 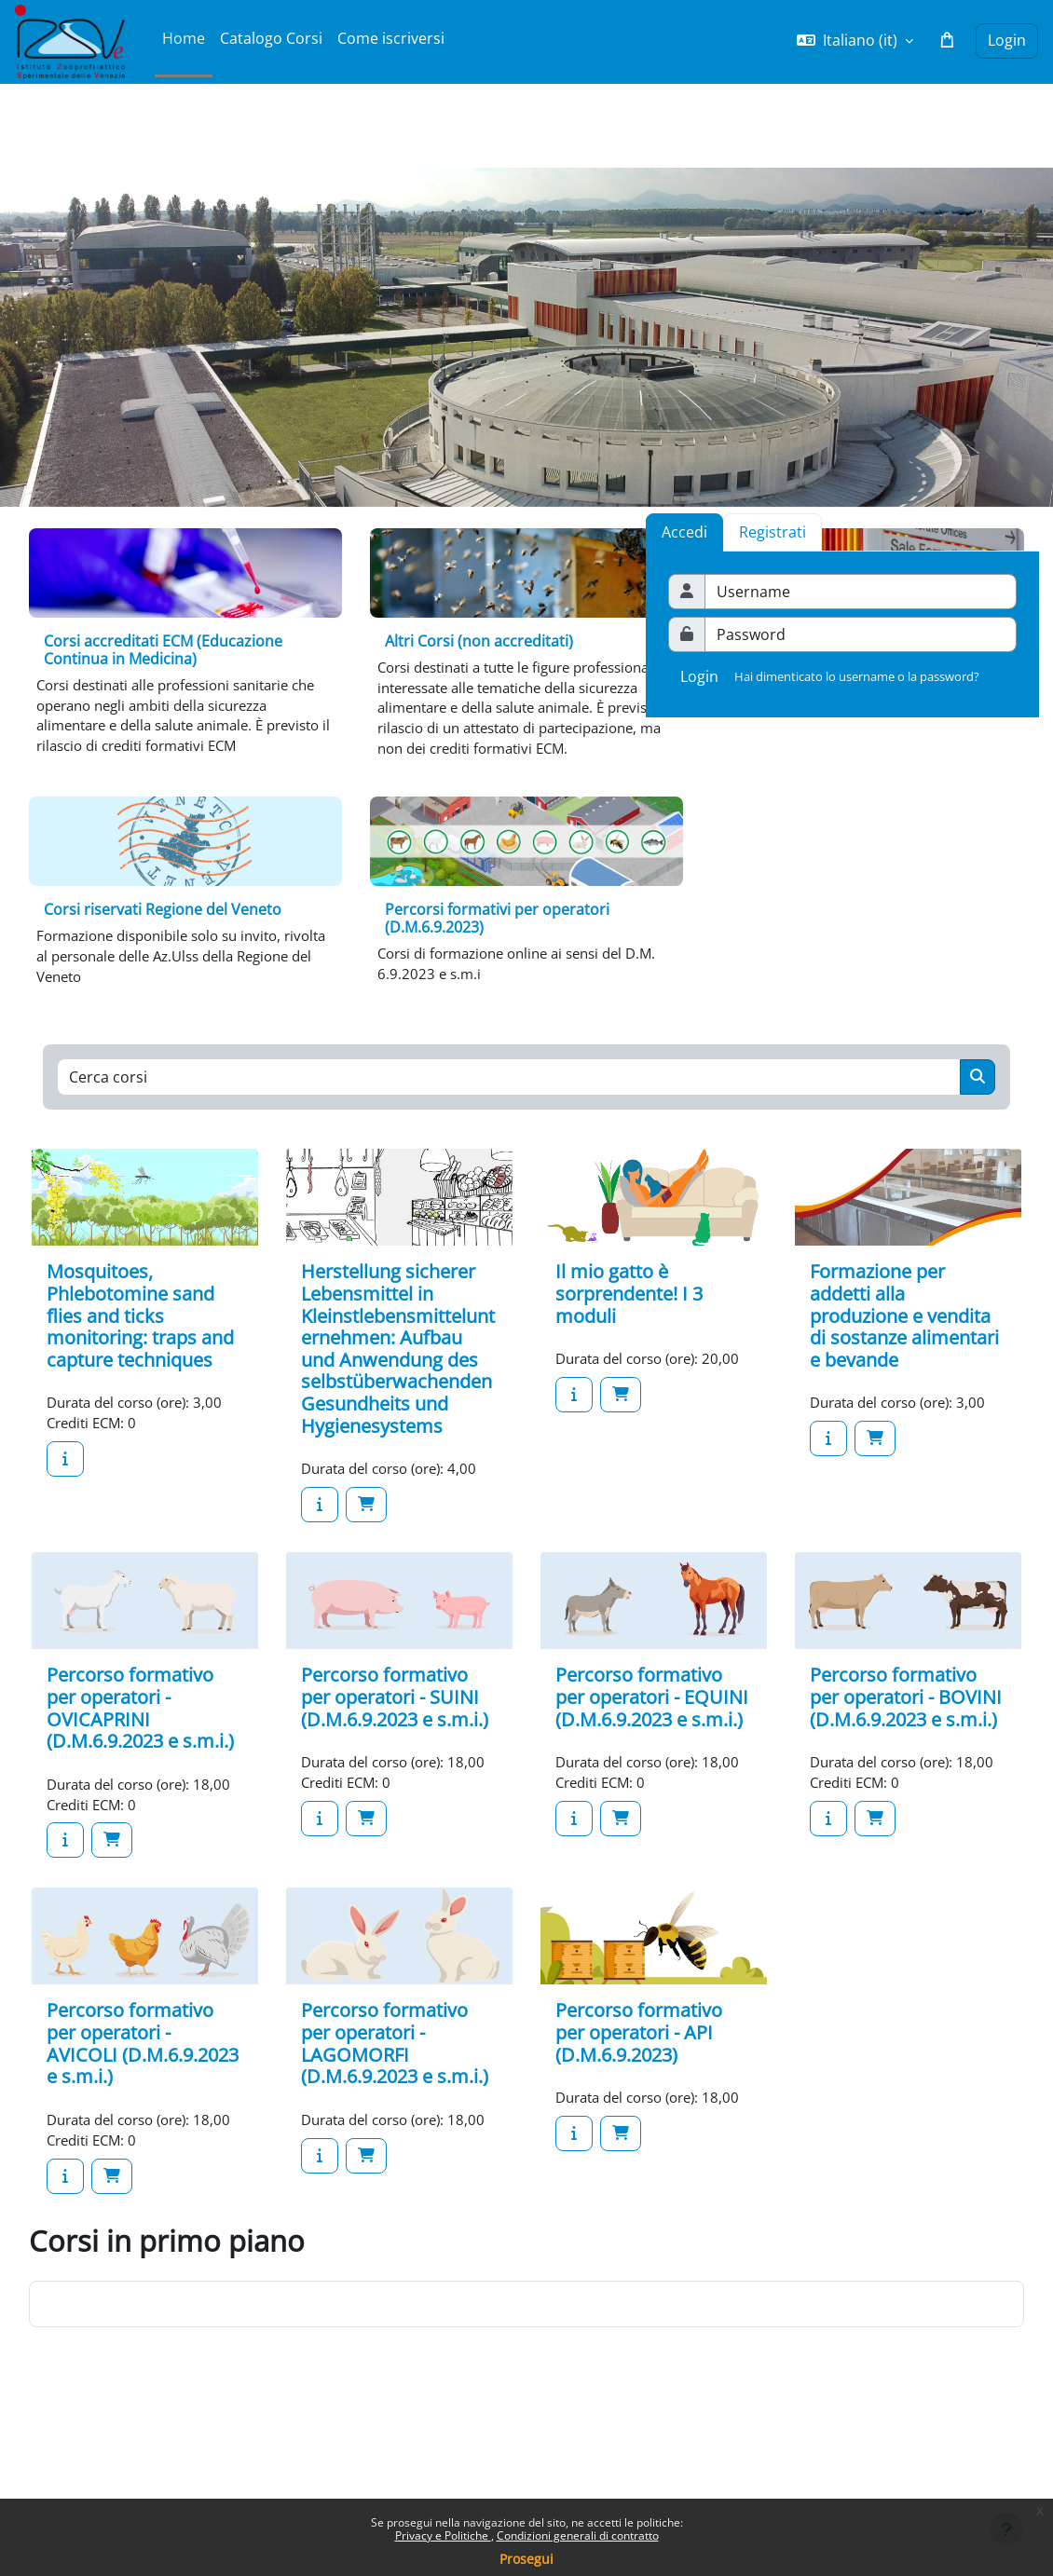 What do you see at coordinates (629, 1334) in the screenshot?
I see `Il mio gatto è sorprendente! I 3 moduli` at bounding box center [629, 1334].